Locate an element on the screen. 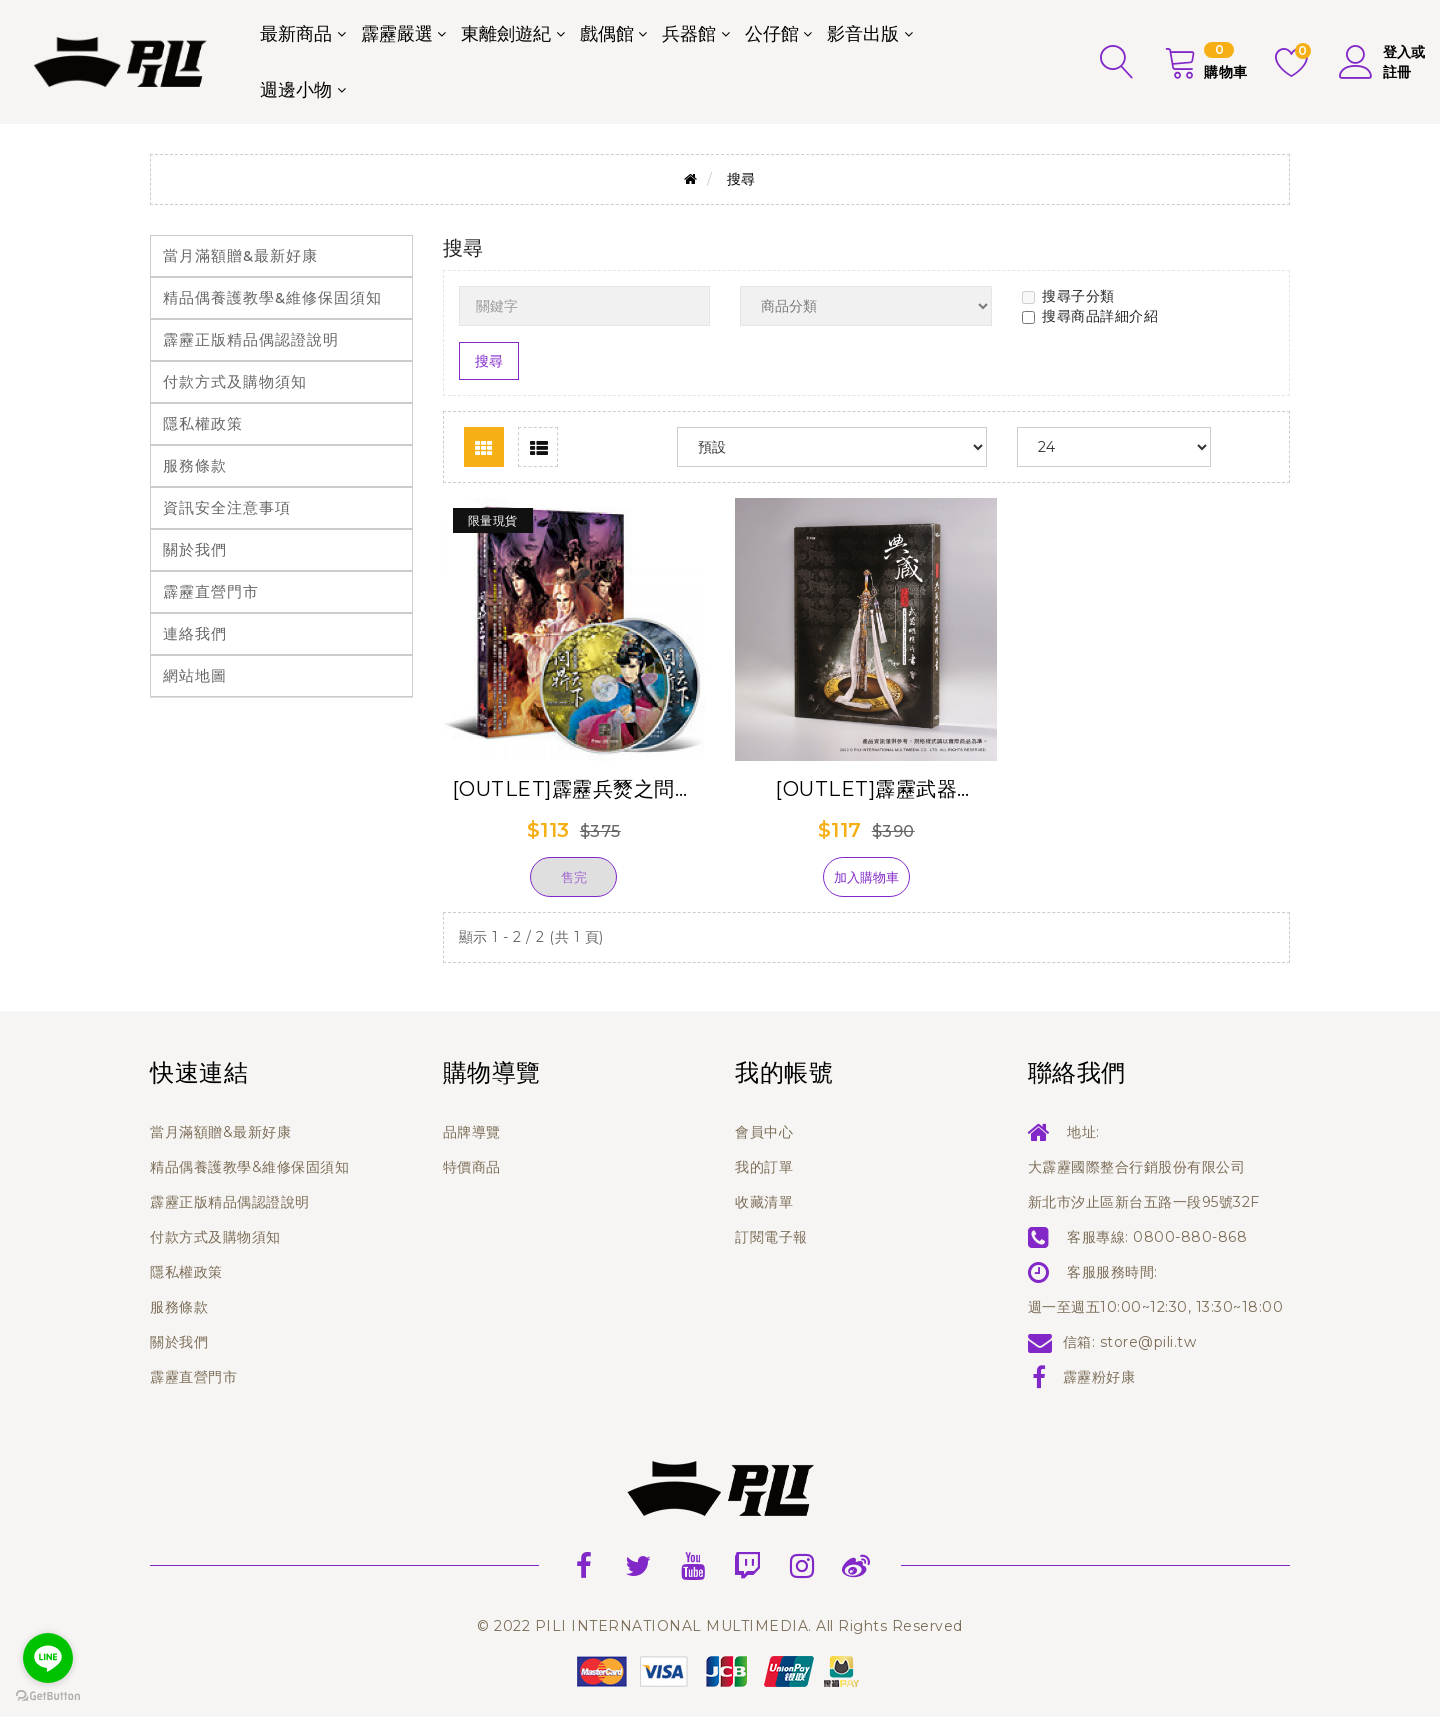 This screenshot has height=1717, width=1440. 網站地圖 is located at coordinates (195, 675).